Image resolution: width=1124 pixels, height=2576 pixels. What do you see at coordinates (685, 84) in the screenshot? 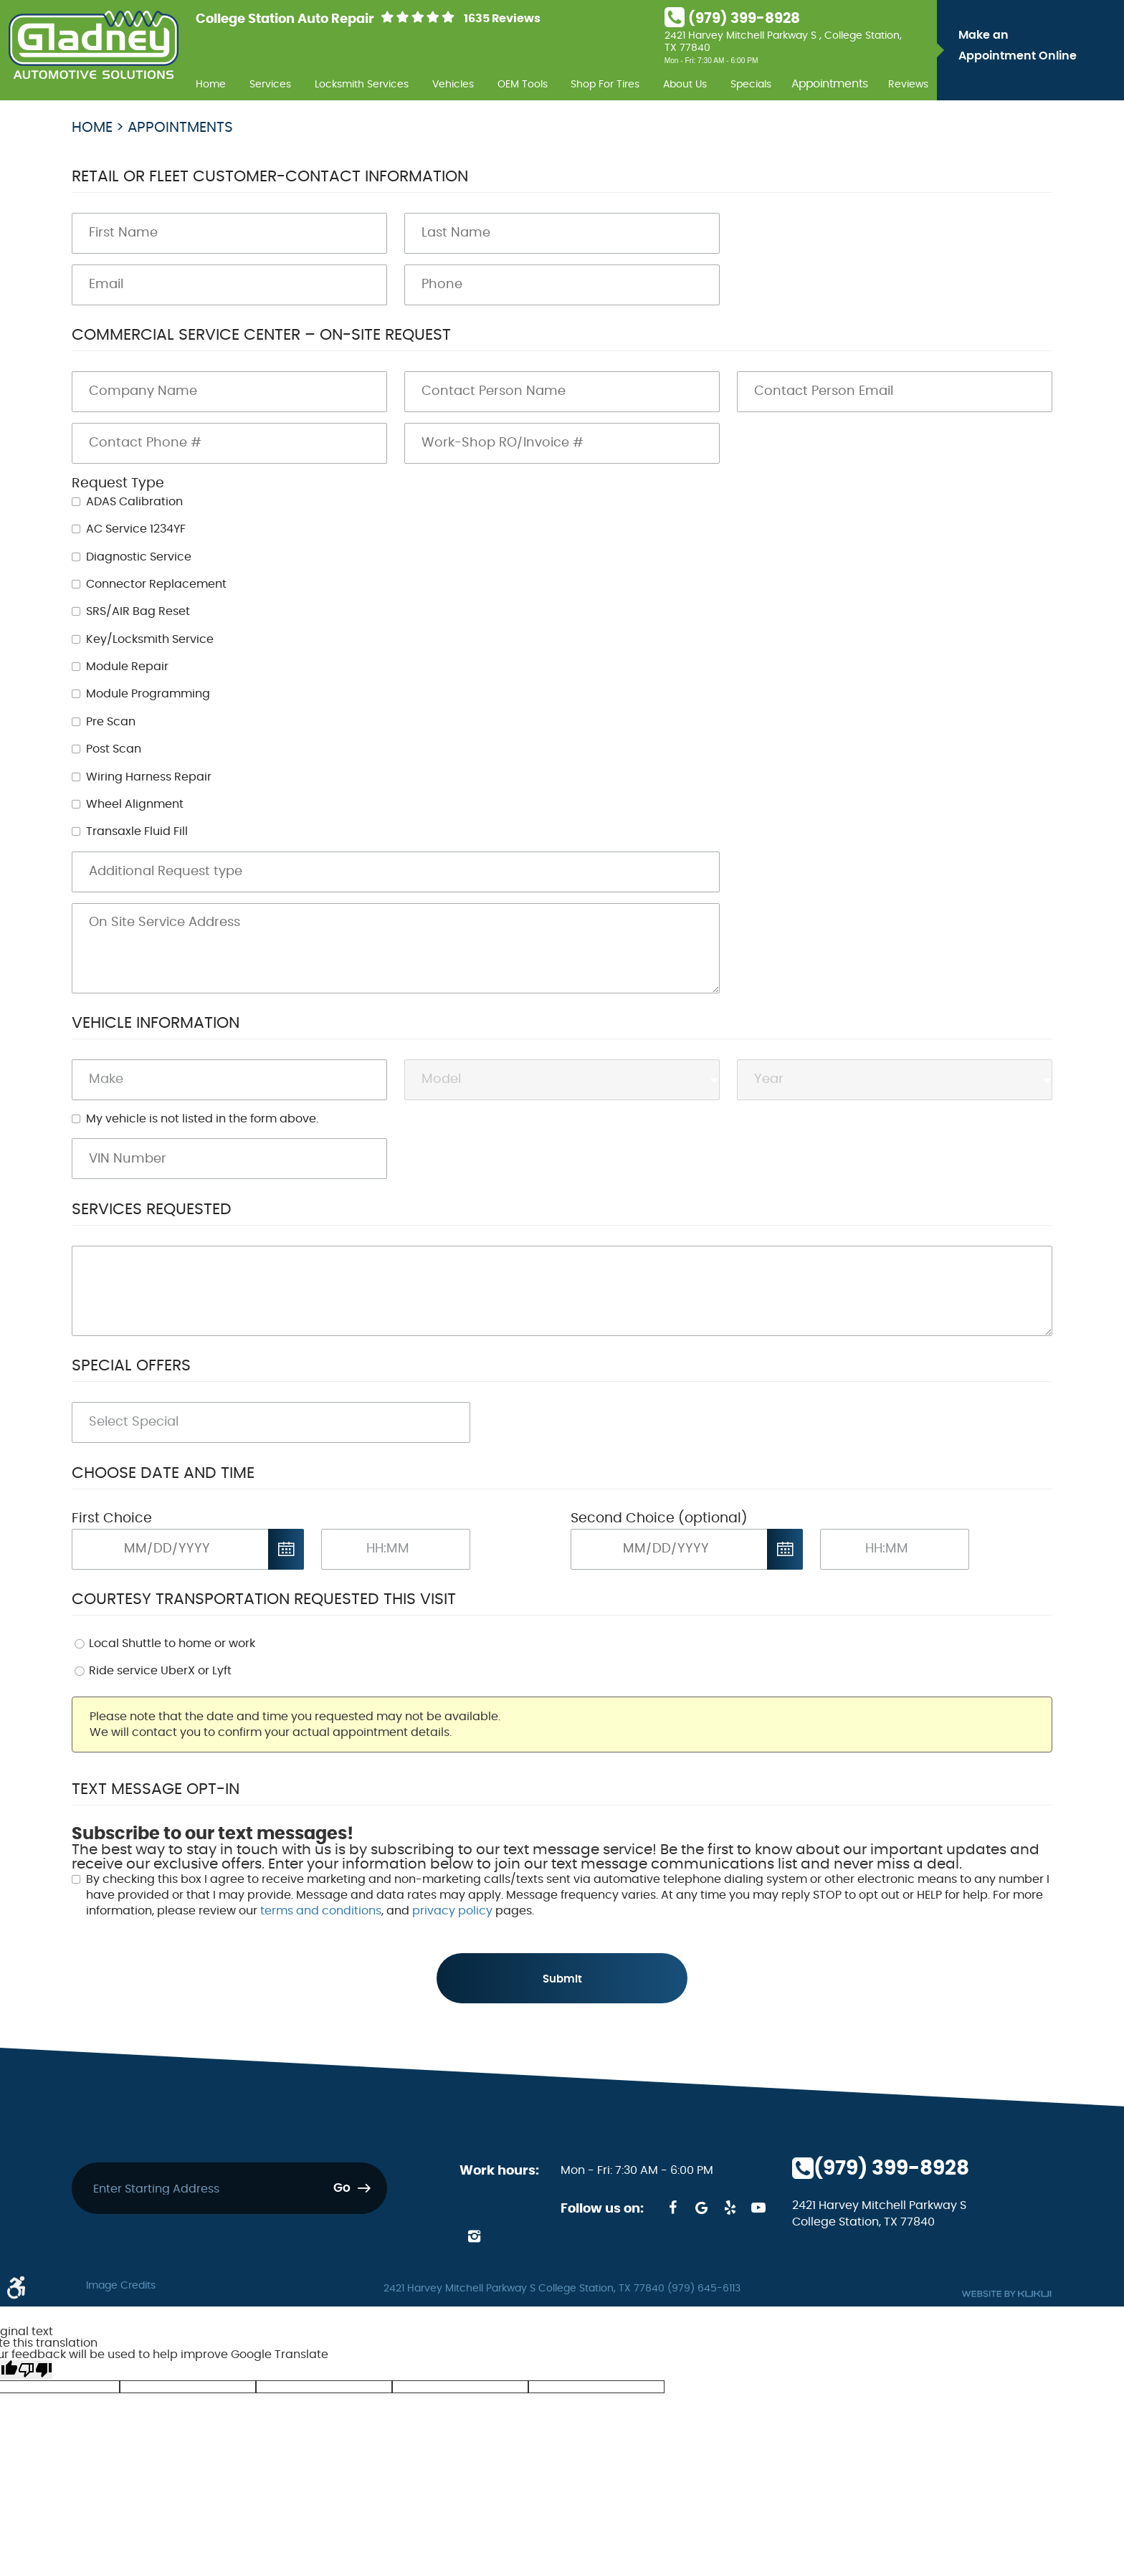
I see `About Us` at bounding box center [685, 84].